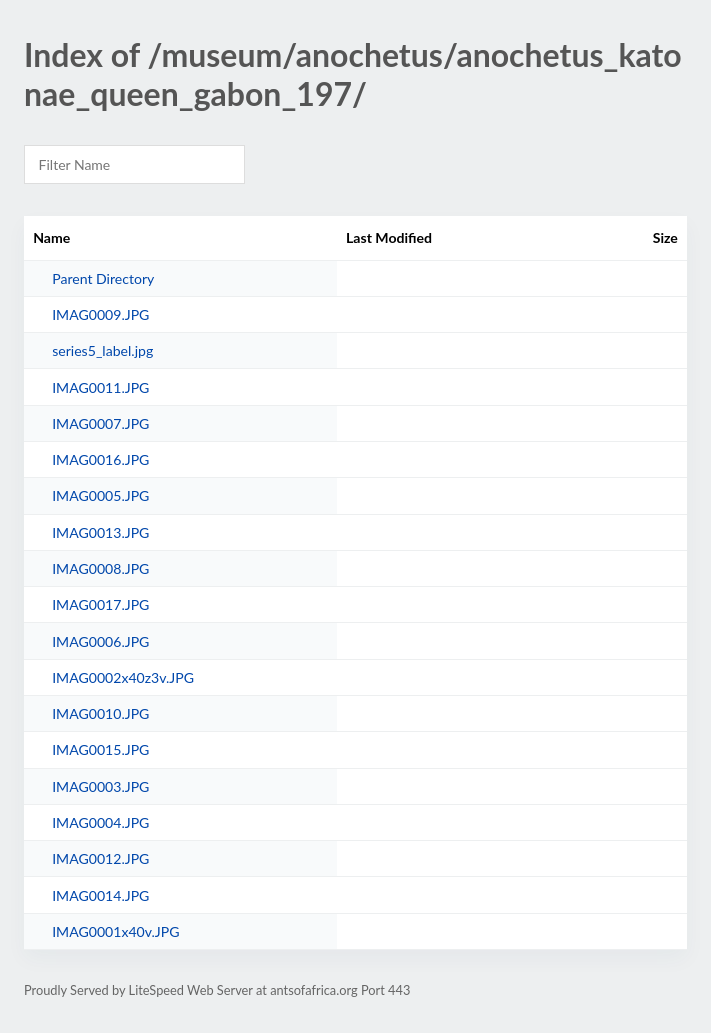 The width and height of the screenshot is (711, 1033). I want to click on IMAG0003.JPG, so click(100, 786).